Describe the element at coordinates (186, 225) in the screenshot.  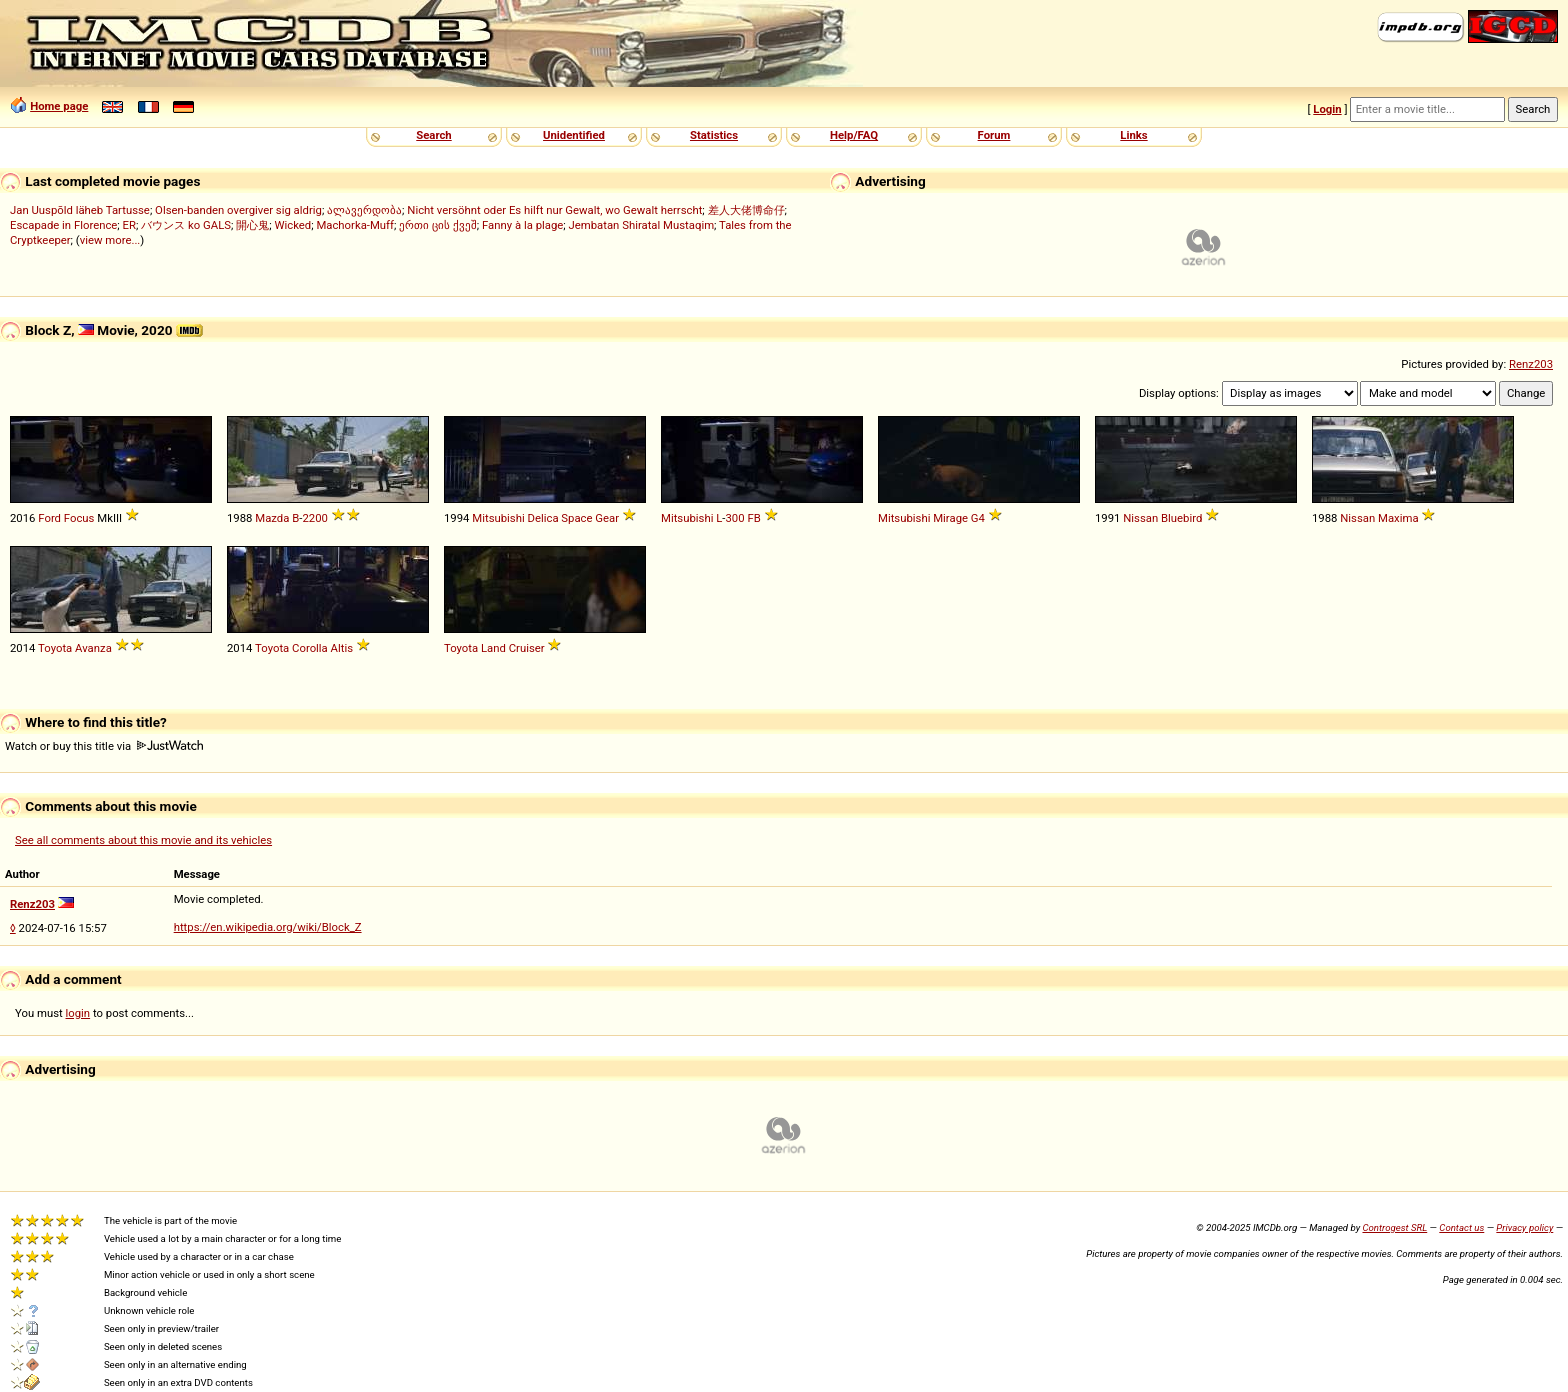
I see `バウンス ko GALS` at that location.